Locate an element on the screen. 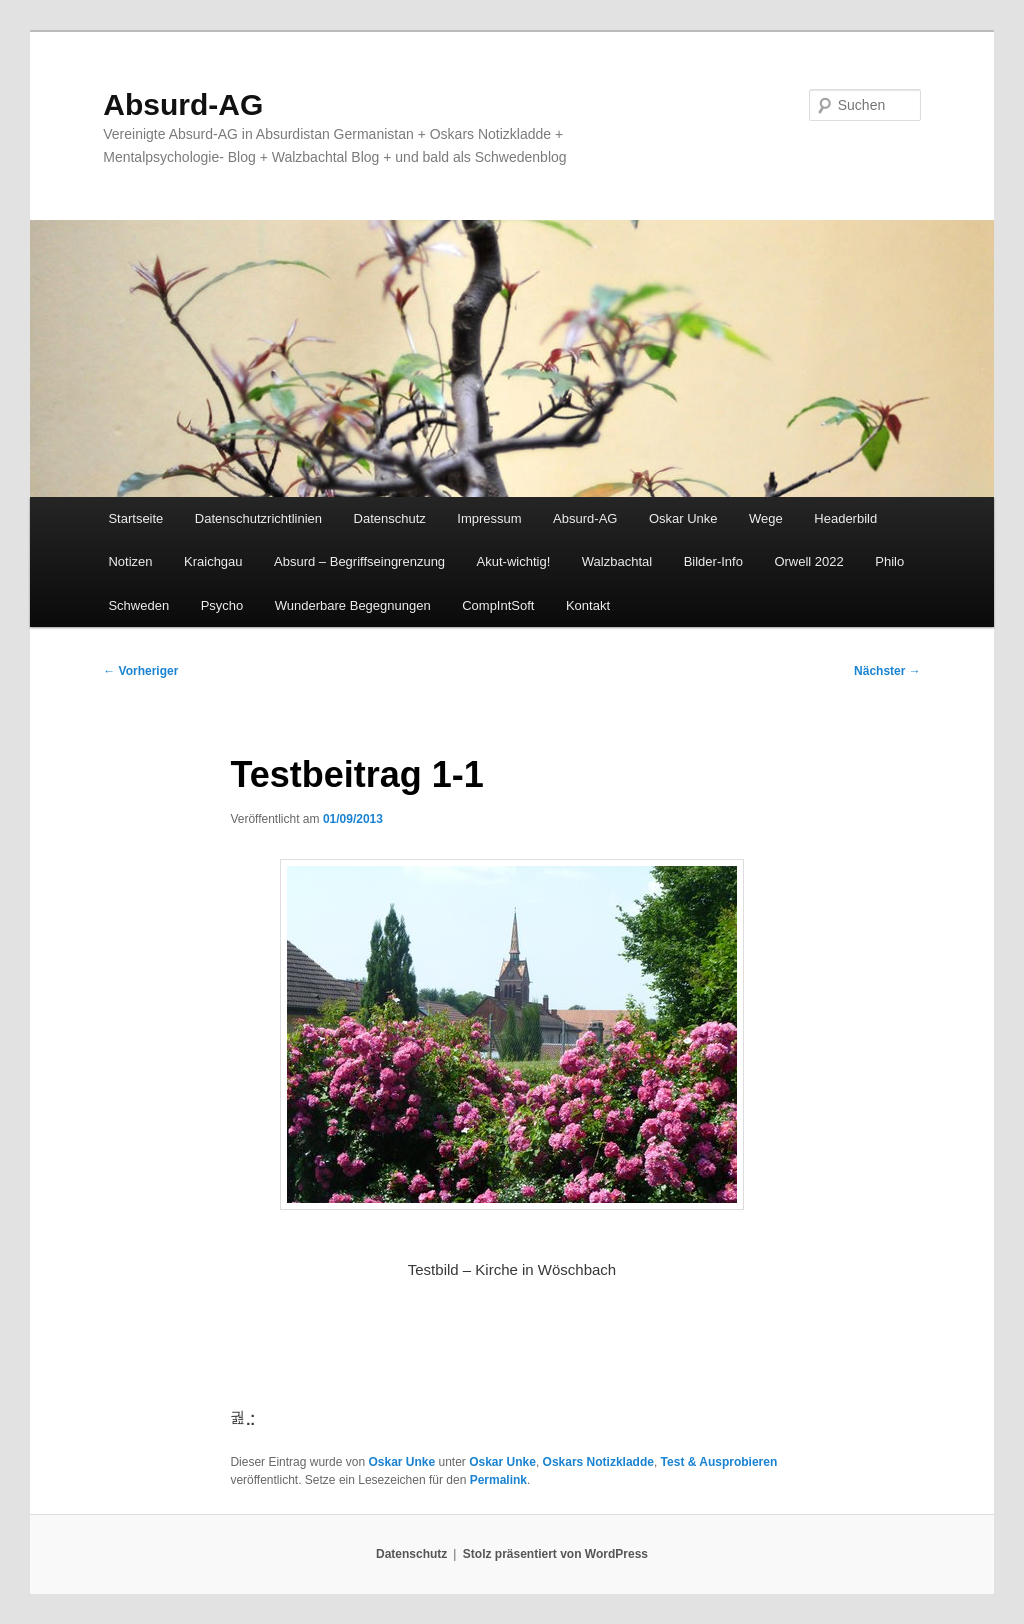 The image size is (1024, 1624). Nächster is located at coordinates (887, 671).